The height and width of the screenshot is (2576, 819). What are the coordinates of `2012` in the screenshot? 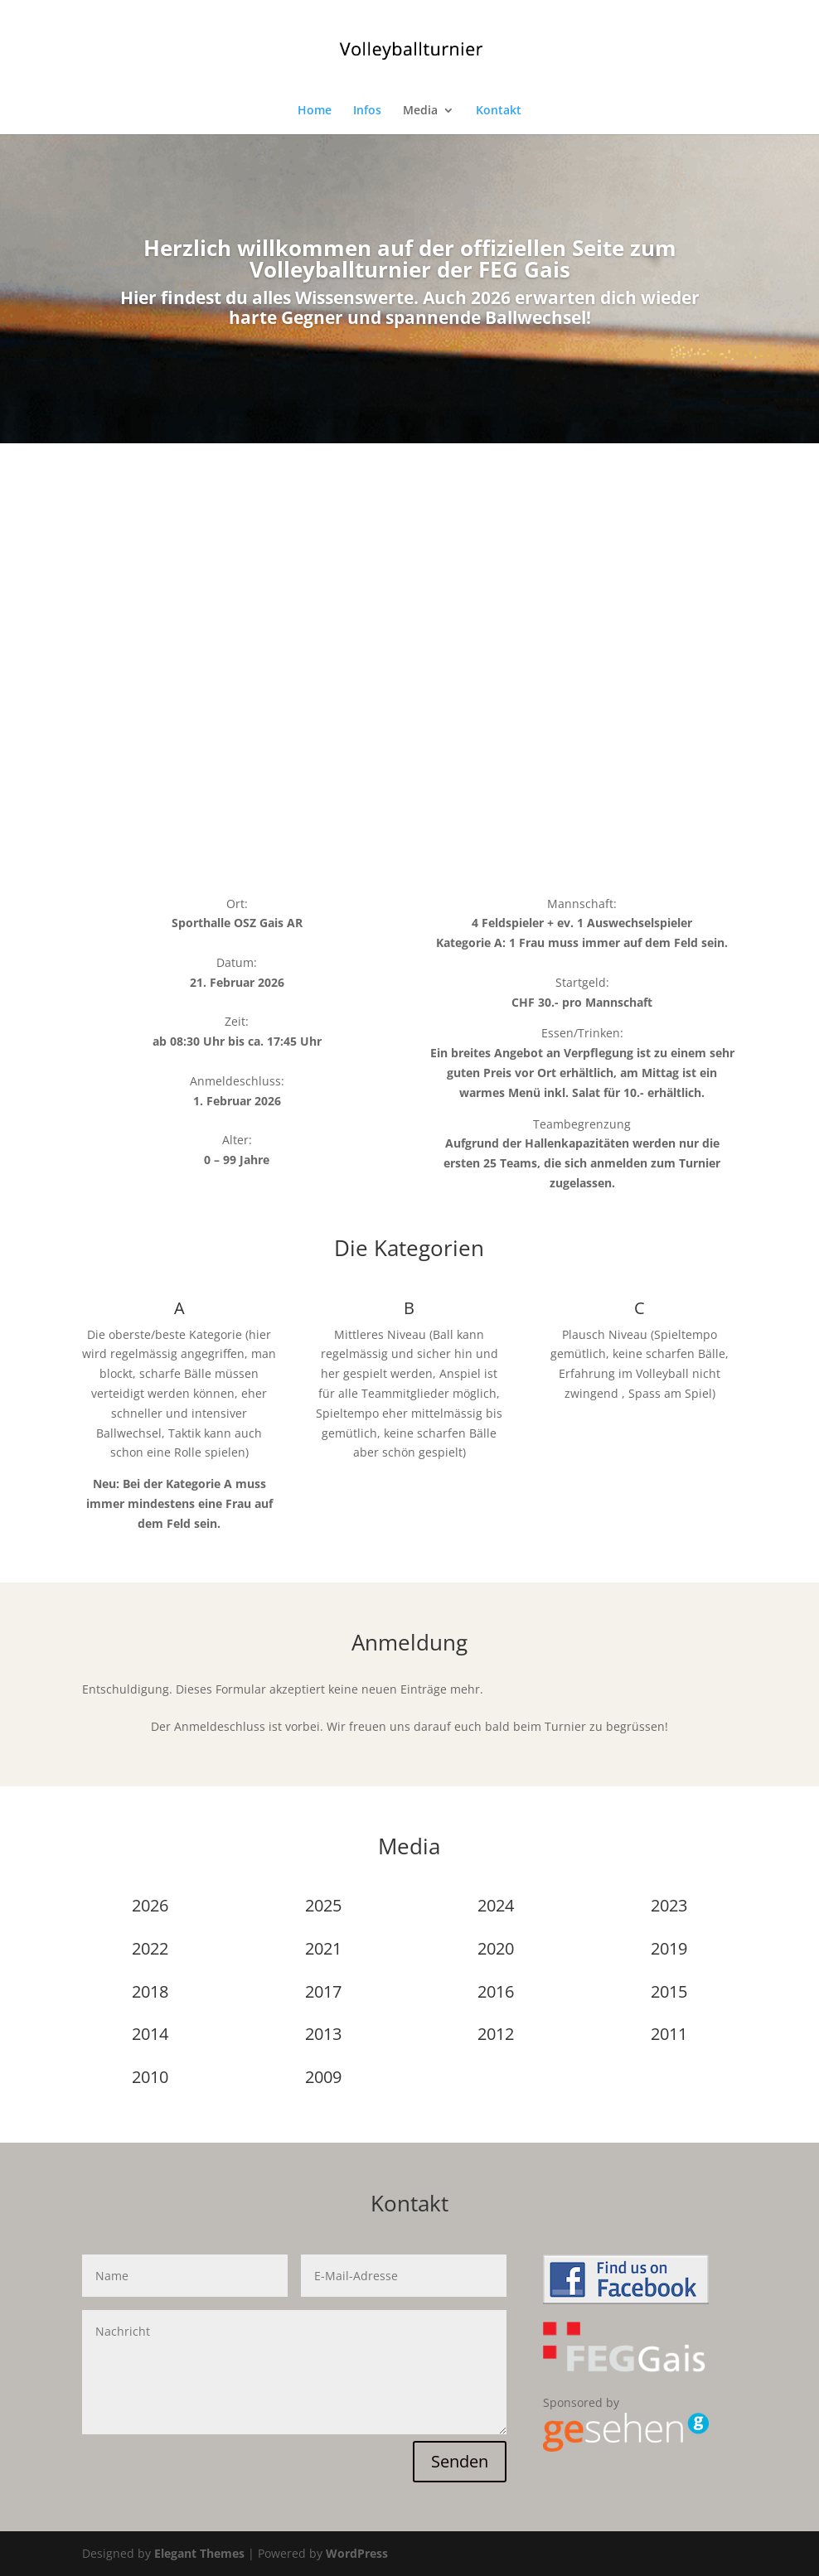 It's located at (495, 2034).